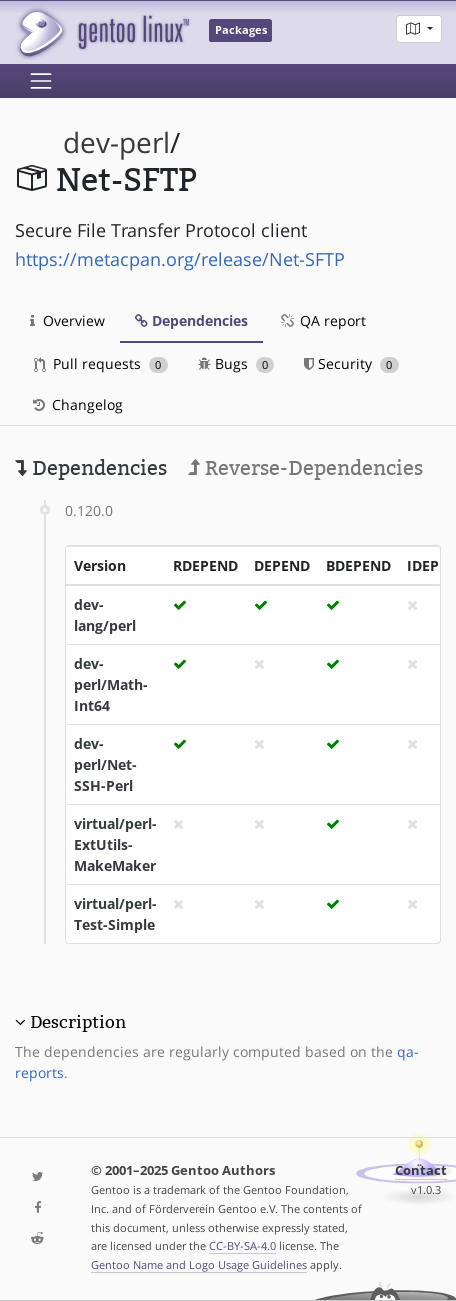 The image size is (456, 1301). Describe the element at coordinates (351, 363) in the screenshot. I see `Security` at that location.